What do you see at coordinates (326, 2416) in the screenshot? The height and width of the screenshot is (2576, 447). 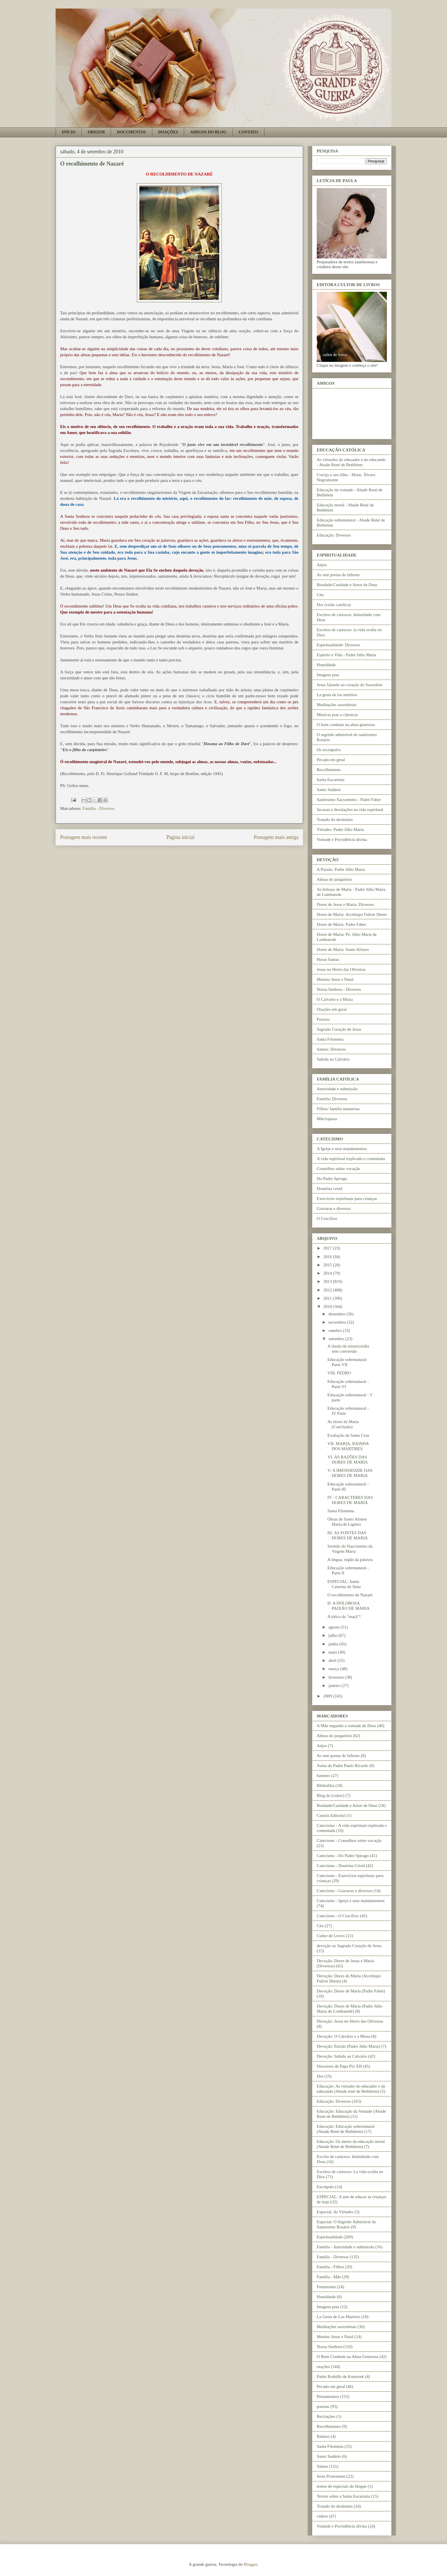 I see `Recitações` at bounding box center [326, 2416].